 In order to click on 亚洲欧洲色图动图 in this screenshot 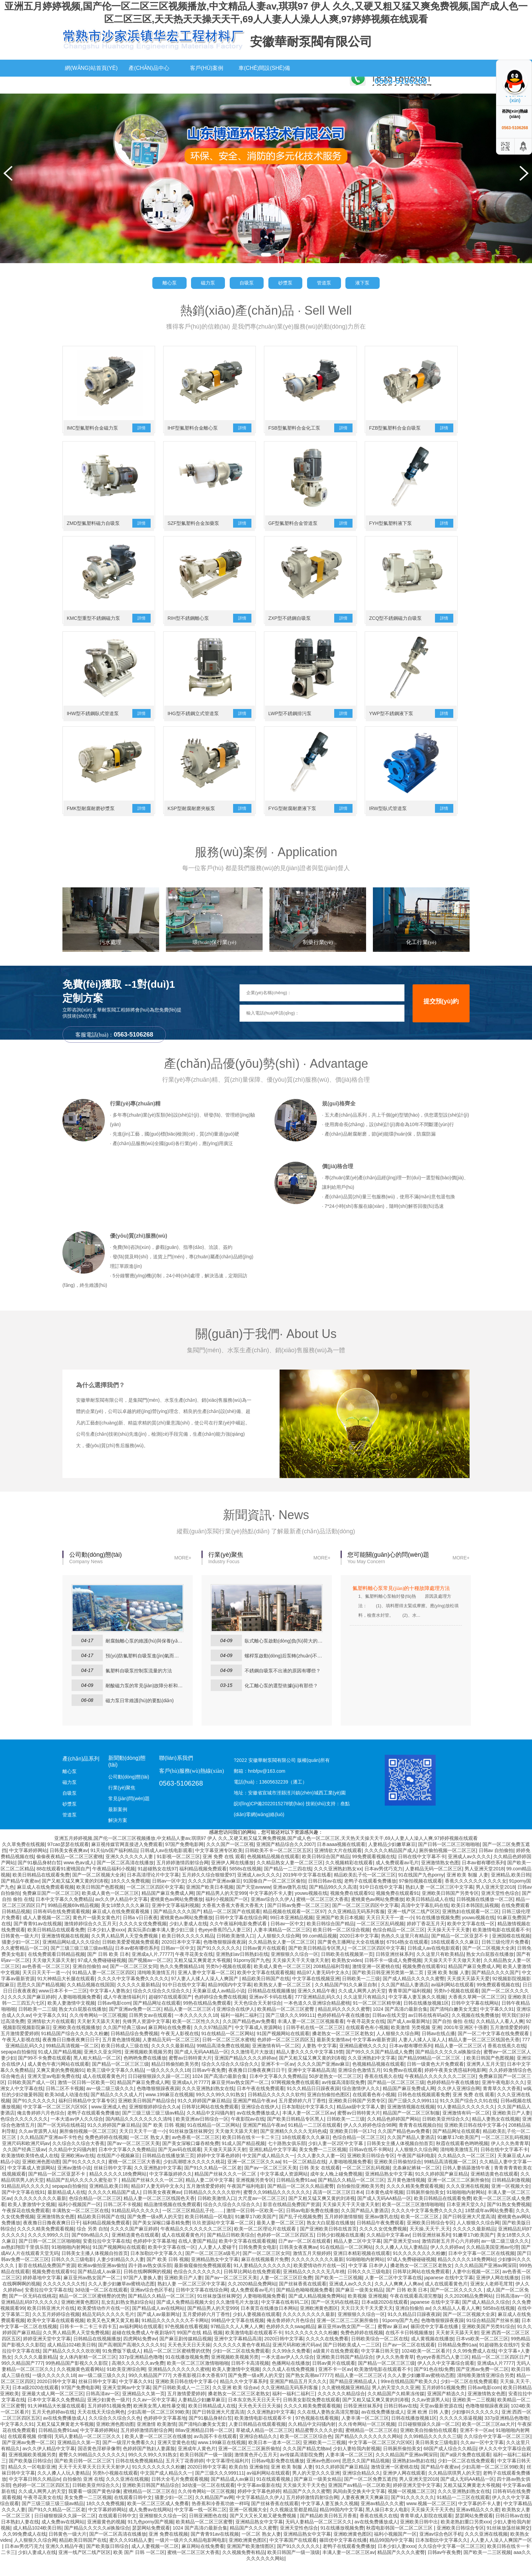, I will do `click(41, 2176)`.